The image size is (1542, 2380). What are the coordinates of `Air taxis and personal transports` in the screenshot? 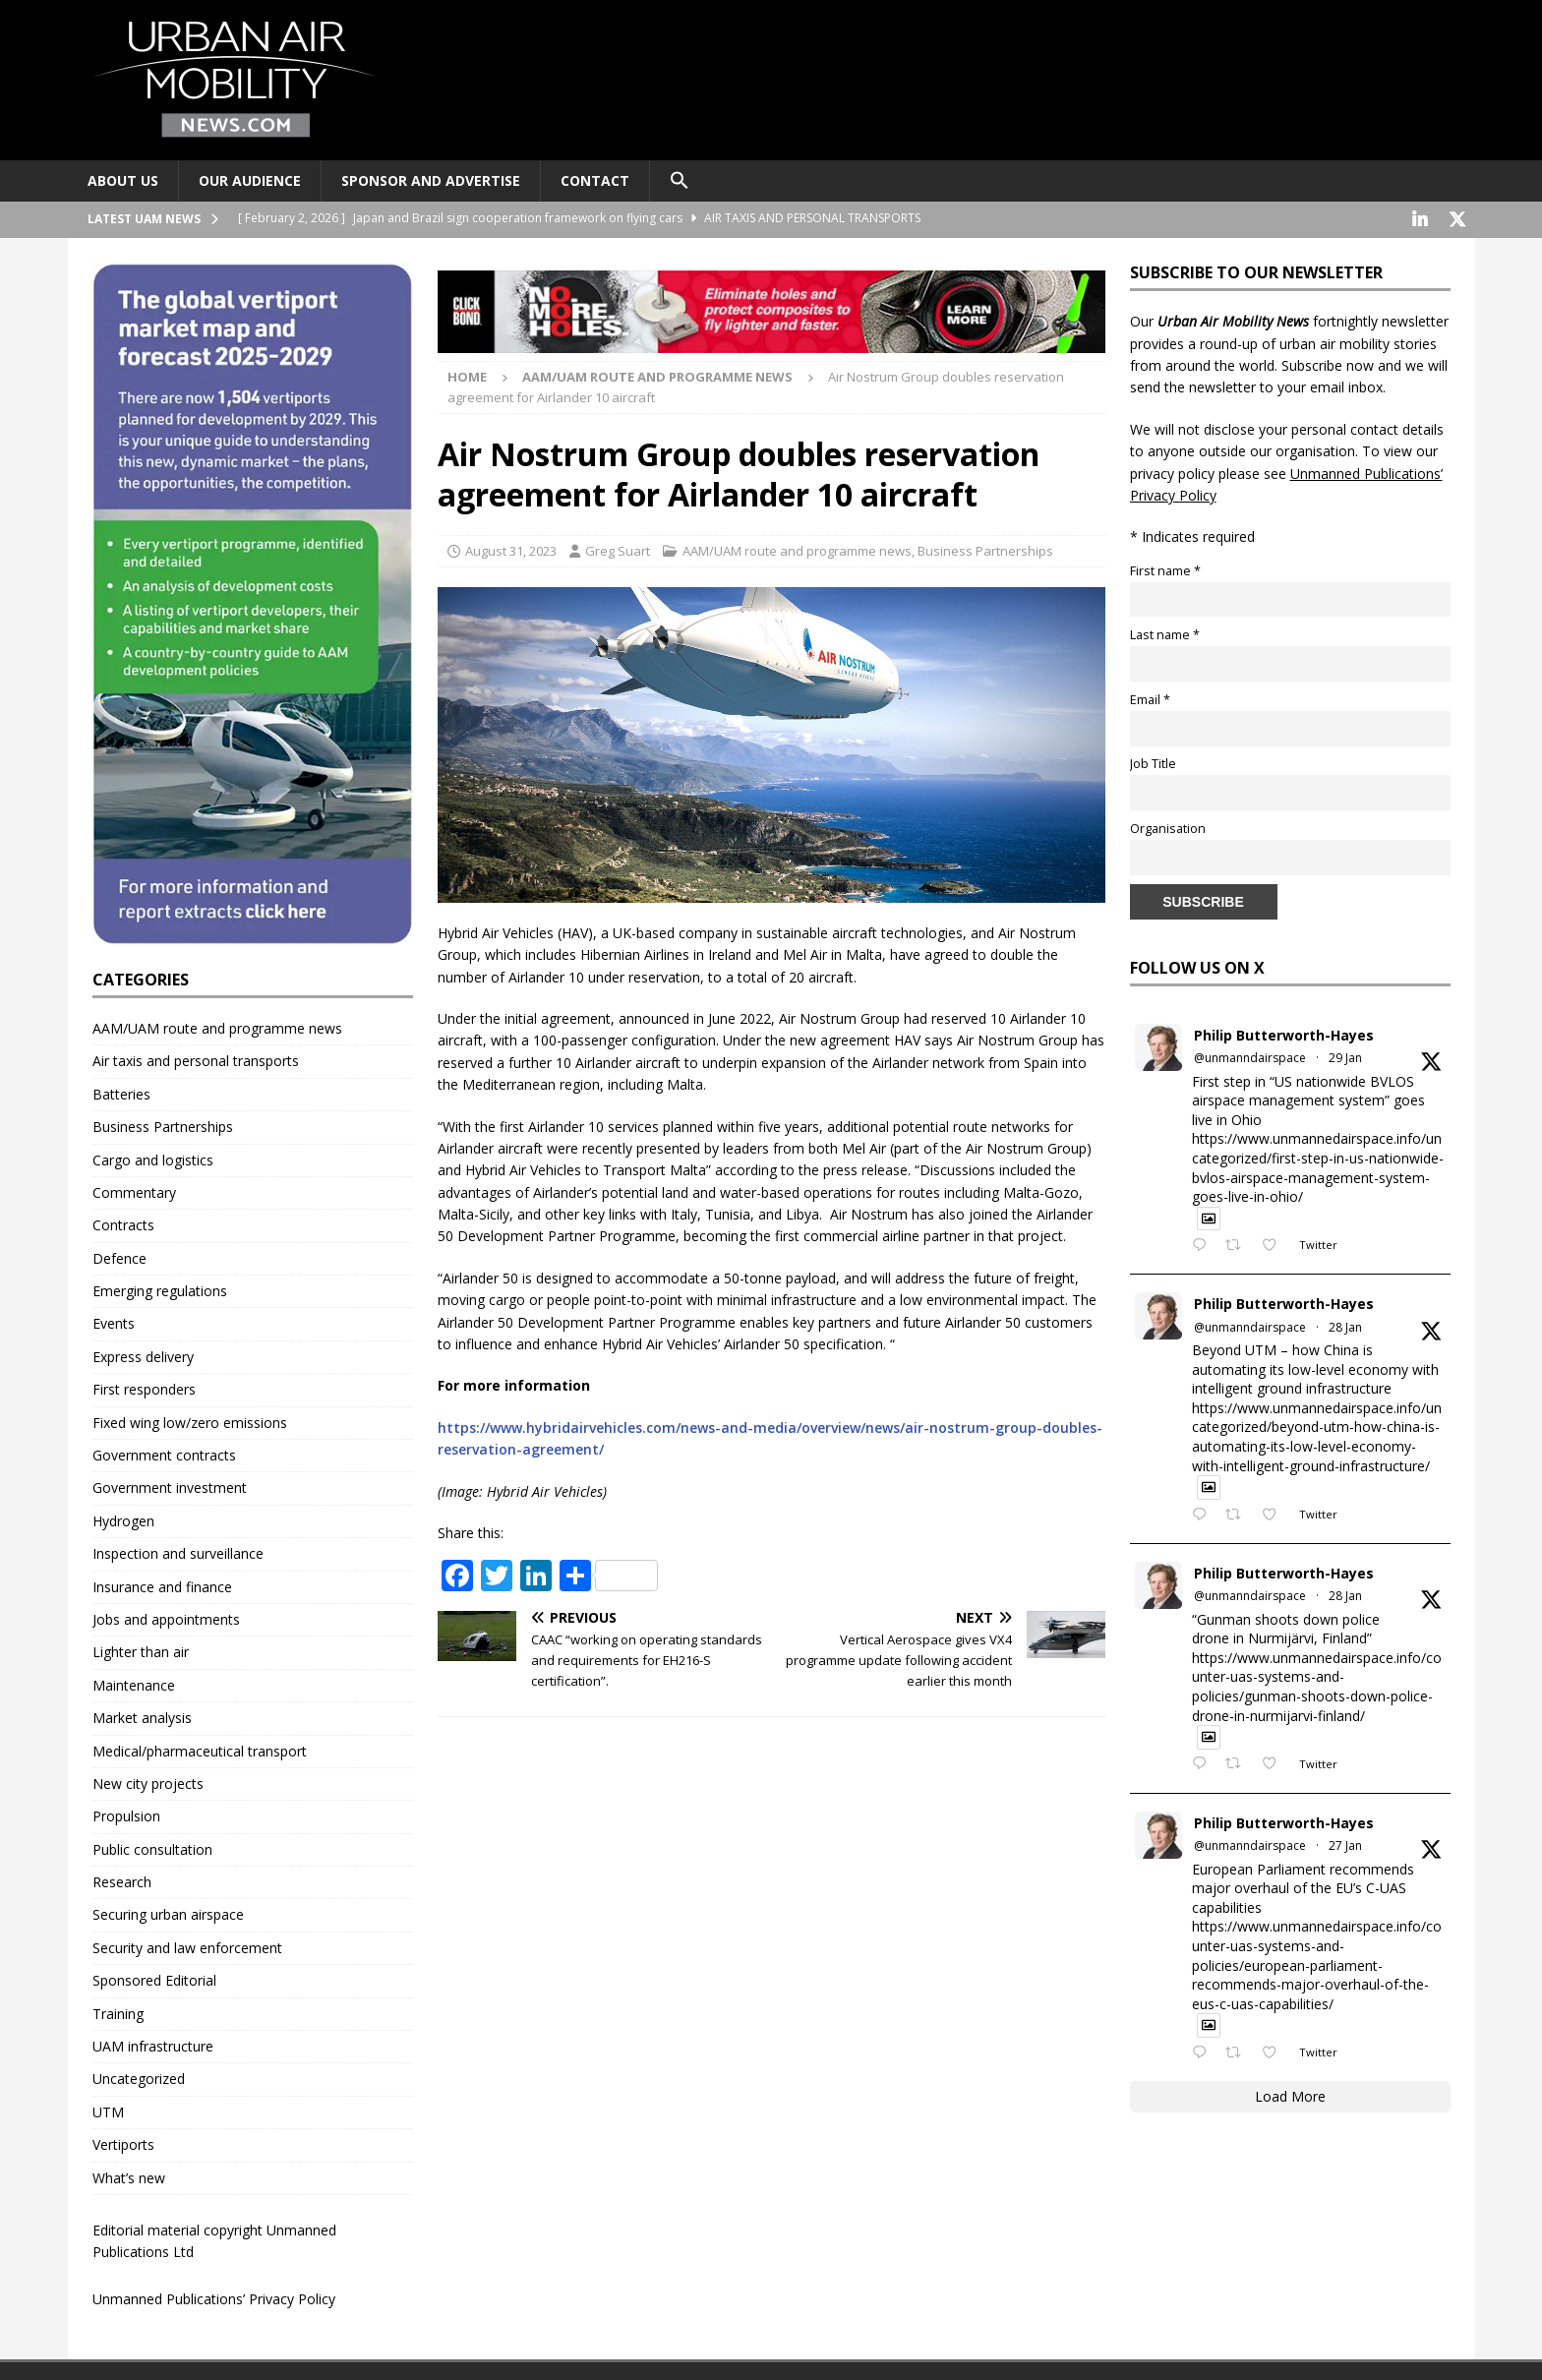 It's located at (195, 1058).